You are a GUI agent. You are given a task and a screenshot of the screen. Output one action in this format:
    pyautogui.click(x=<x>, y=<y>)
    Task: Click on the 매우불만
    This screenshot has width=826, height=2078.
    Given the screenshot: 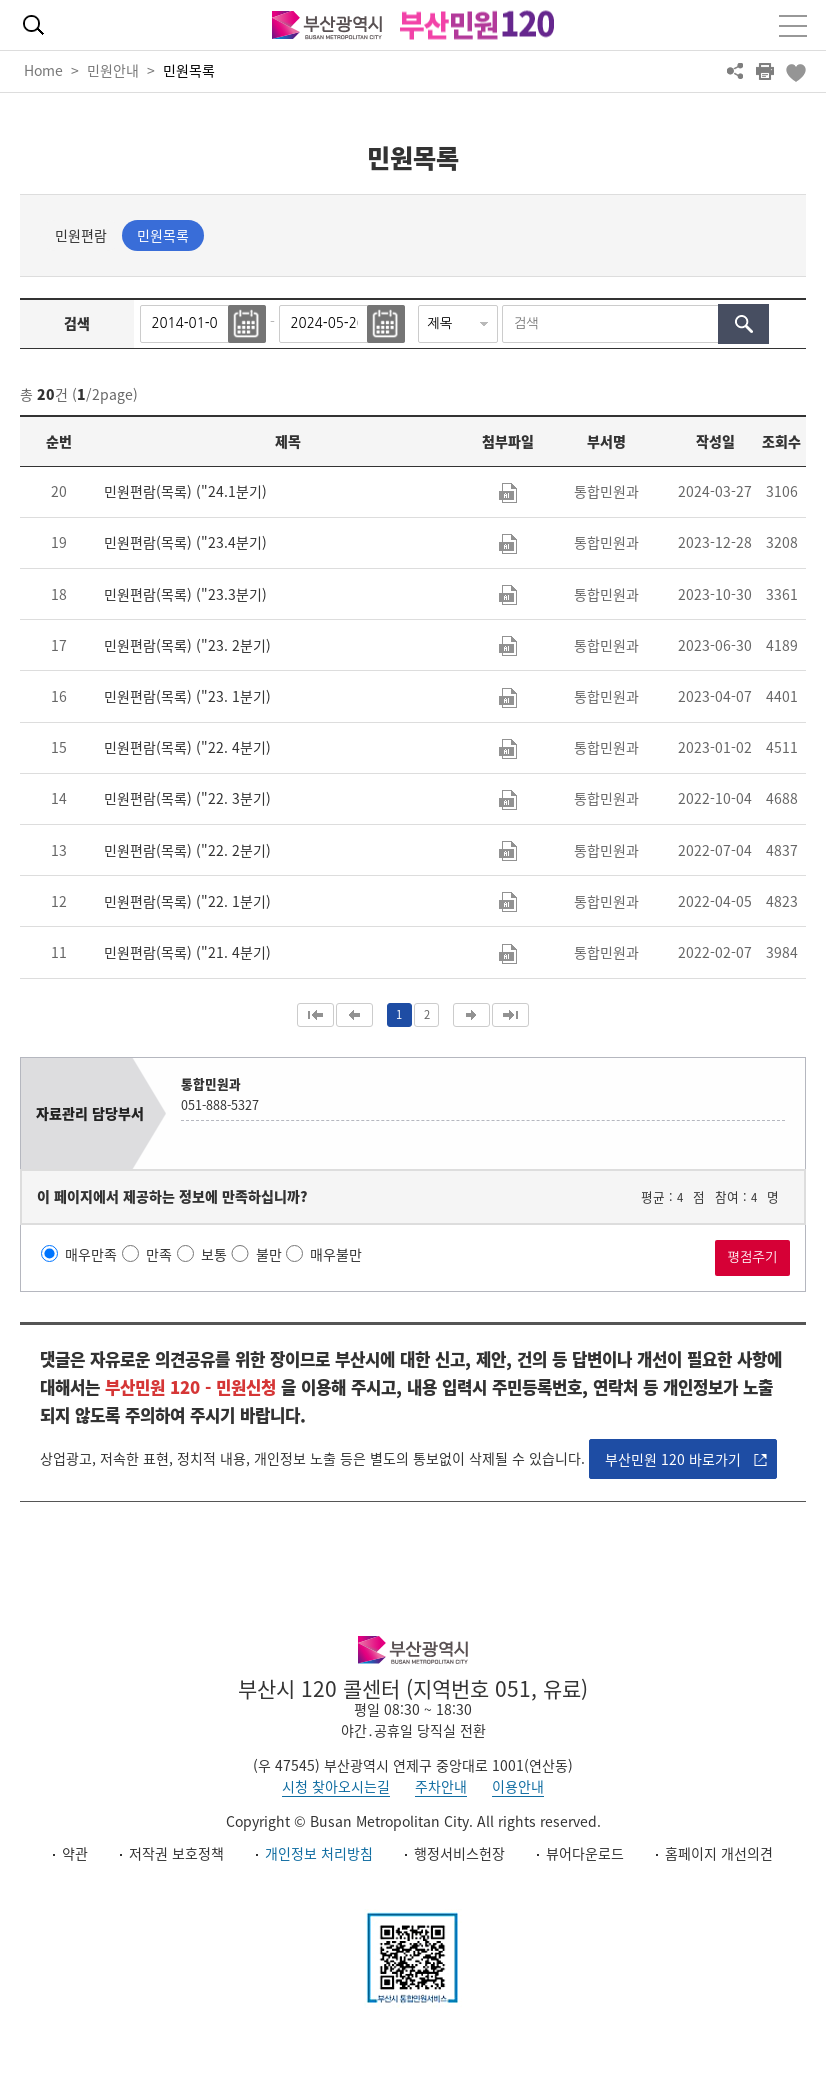 What is the action you would take?
    pyautogui.click(x=336, y=1254)
    